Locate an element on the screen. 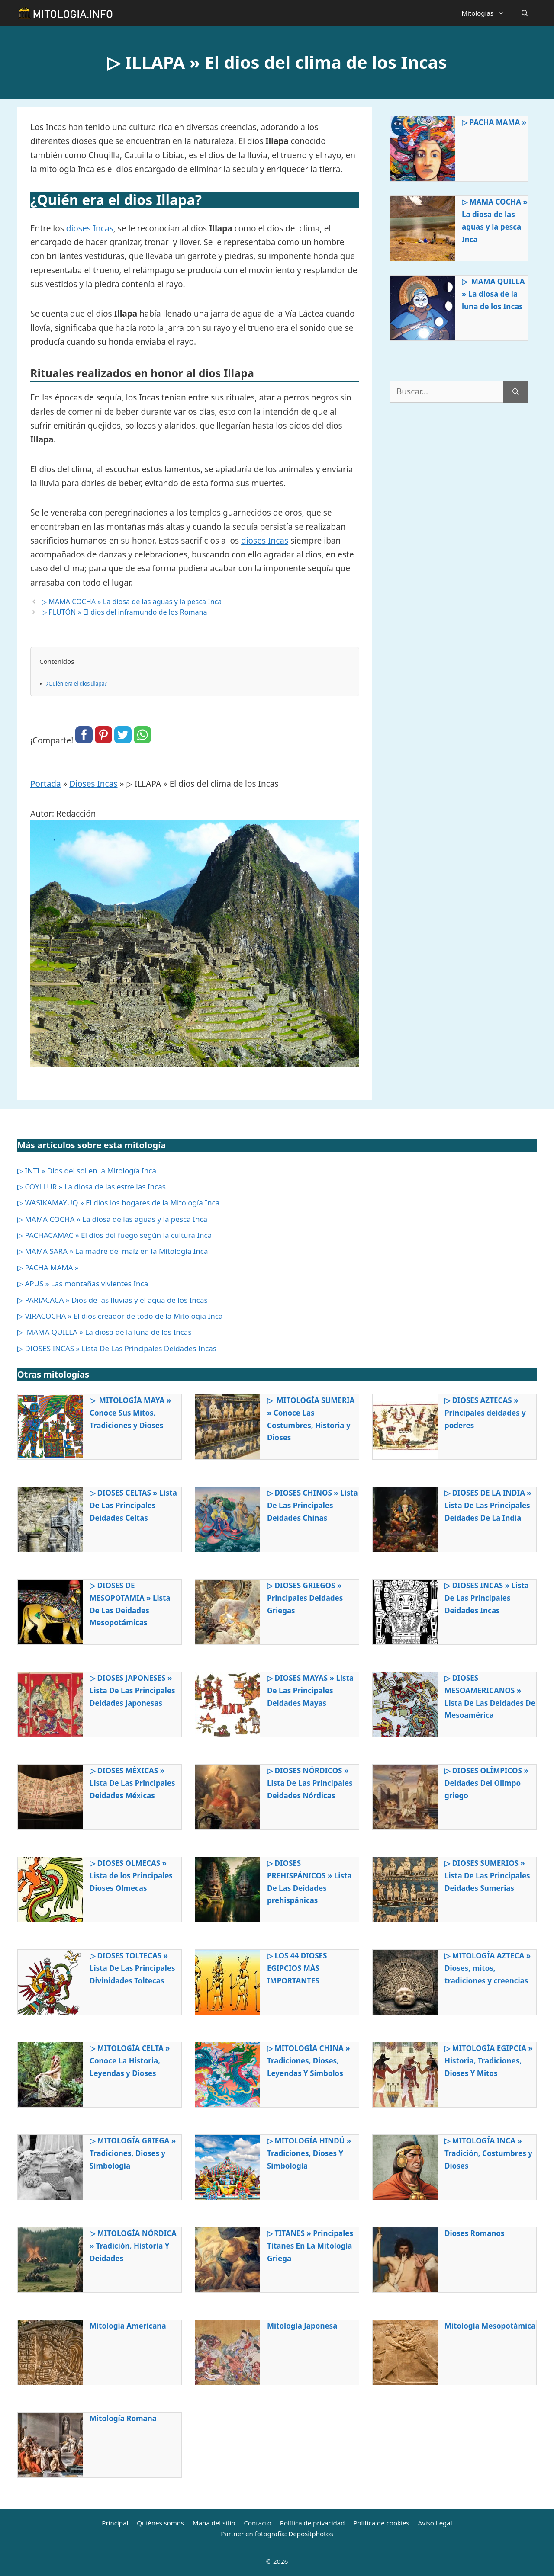 This screenshot has height=2576, width=554. ▷ DIOSES CHINOS » Lista De Las Principales Deidades Chinas is located at coordinates (312, 1505).